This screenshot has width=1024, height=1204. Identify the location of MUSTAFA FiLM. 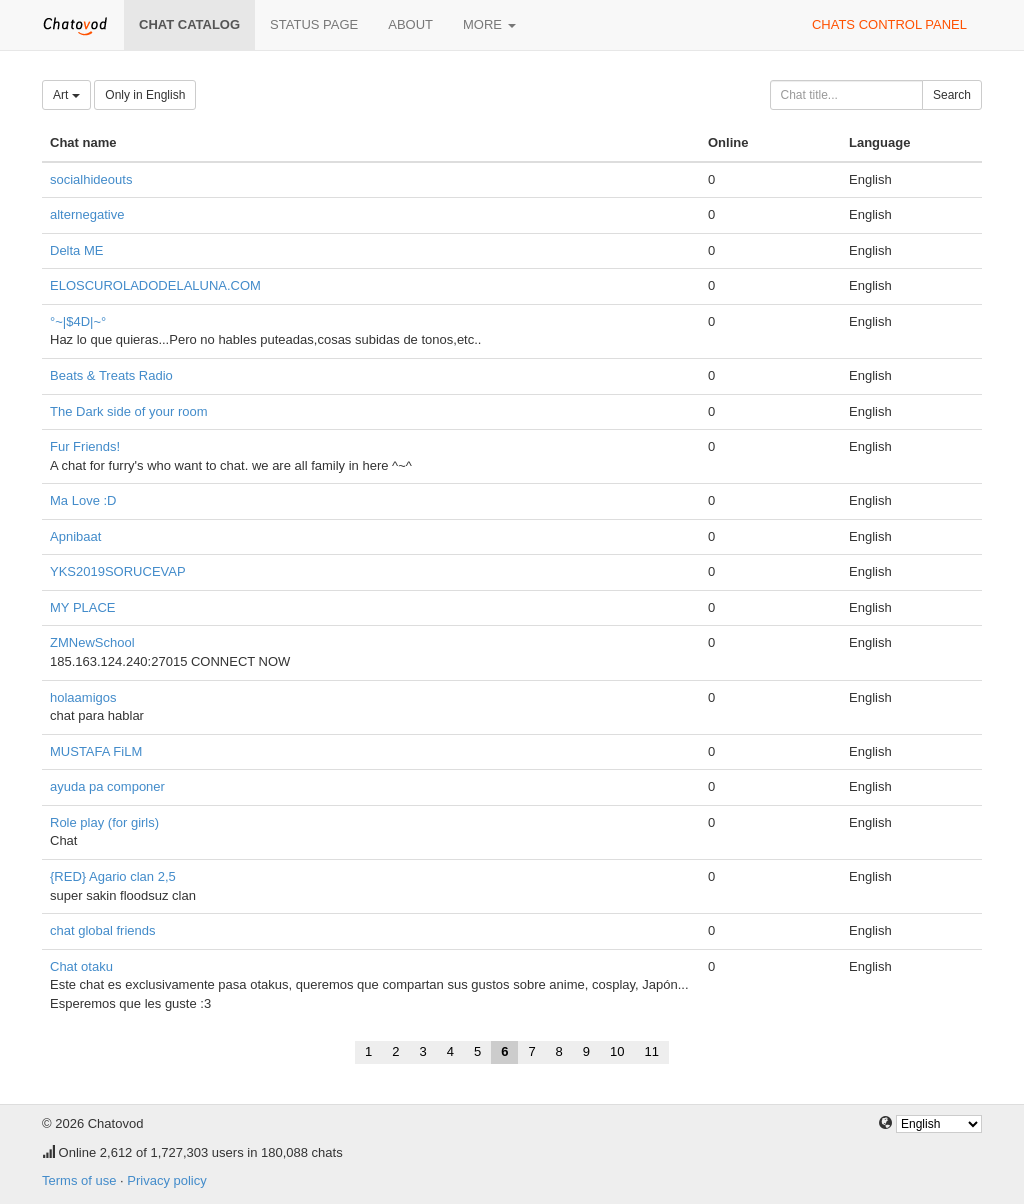
(96, 751).